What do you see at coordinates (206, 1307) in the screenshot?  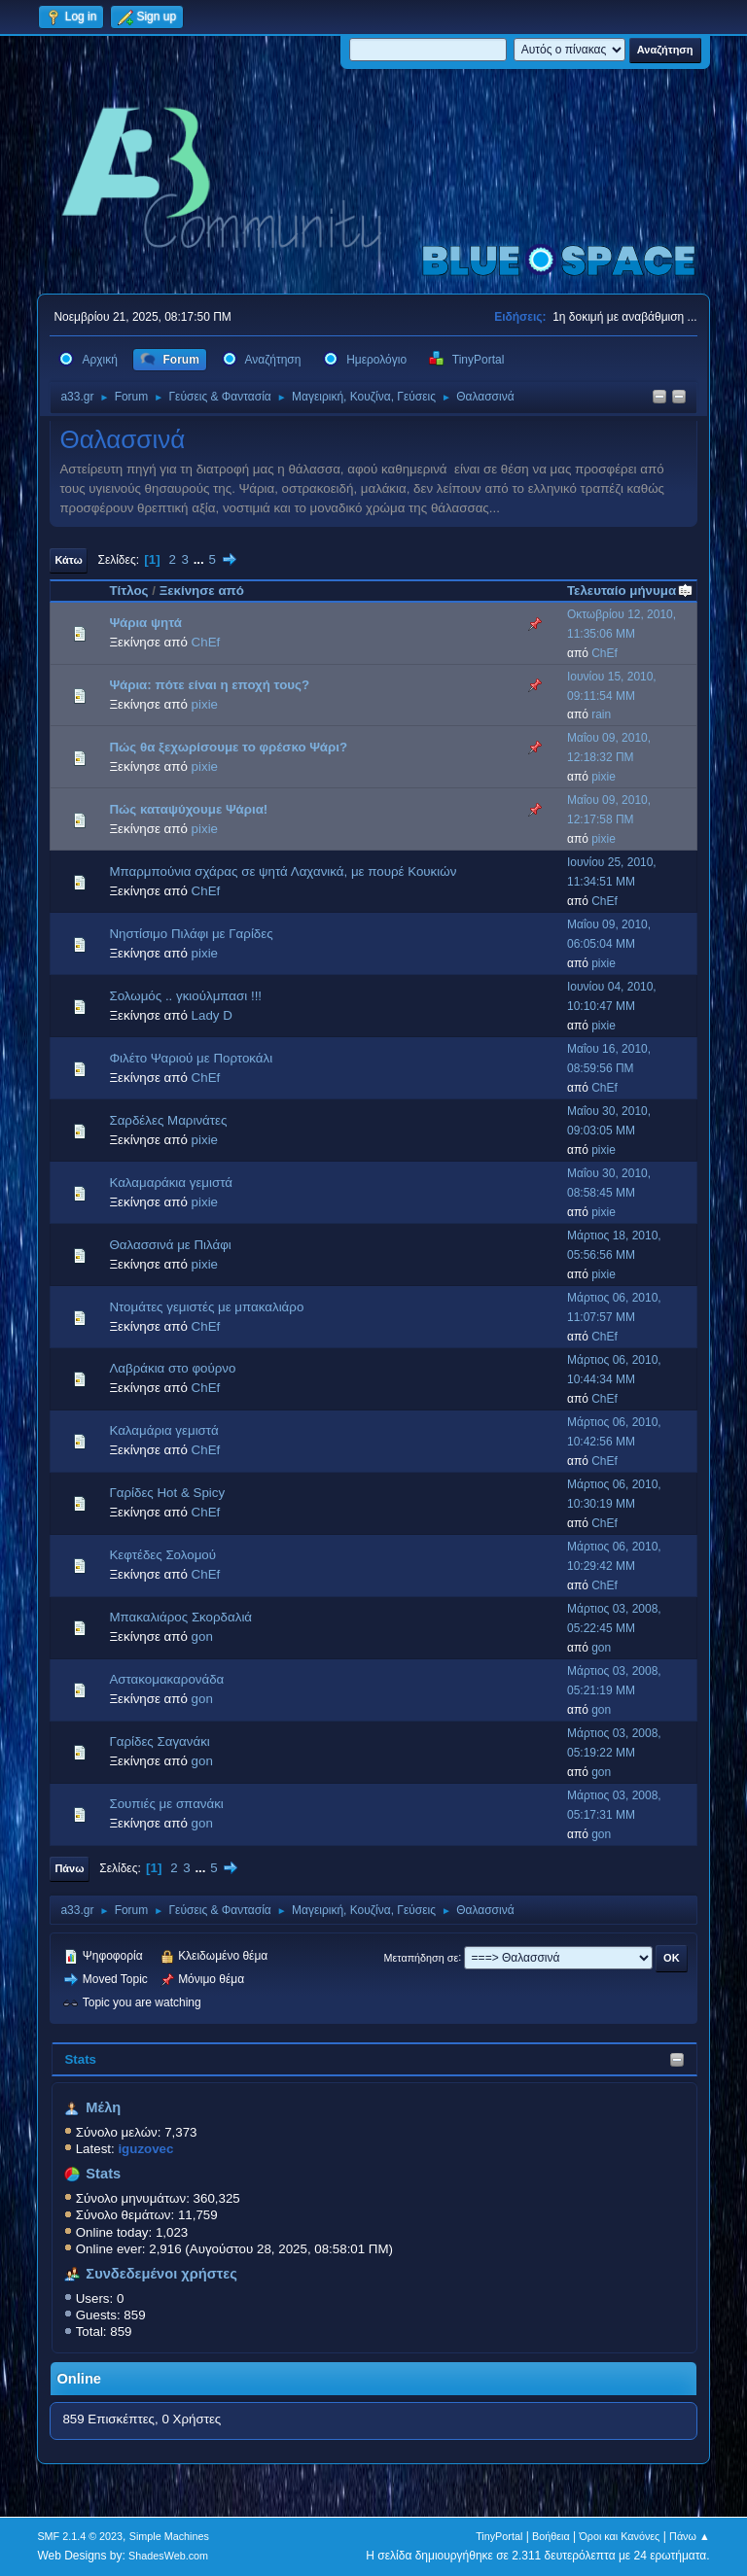 I see `Ντομάτες γεμιστές με μπακαλιάρο` at bounding box center [206, 1307].